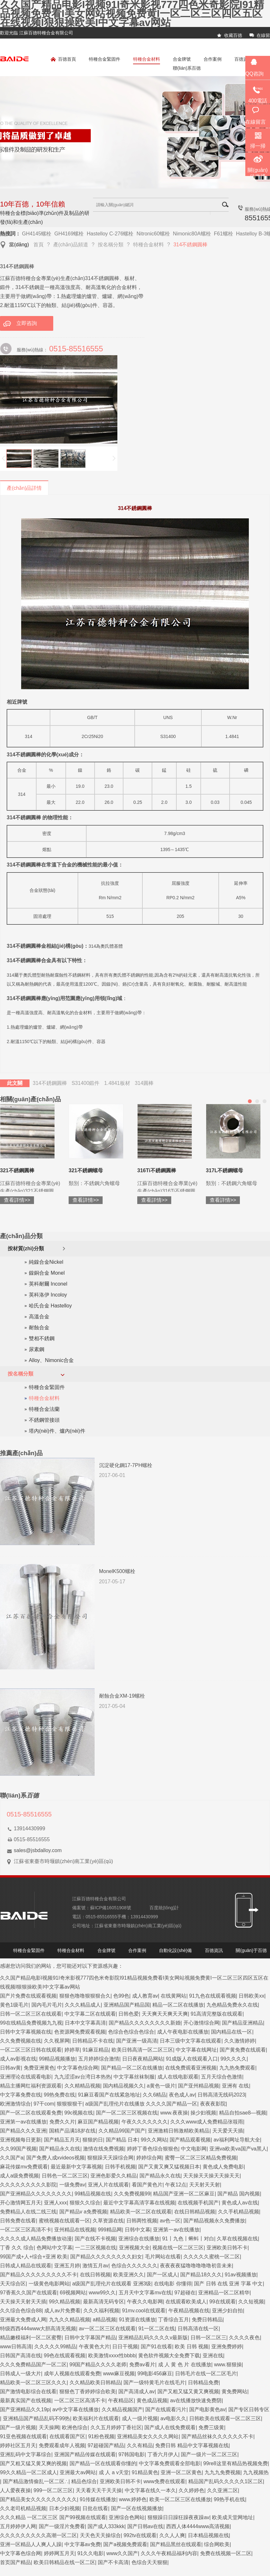  What do you see at coordinates (48, 1284) in the screenshot?
I see `英科耐爾 Inconel` at bounding box center [48, 1284].